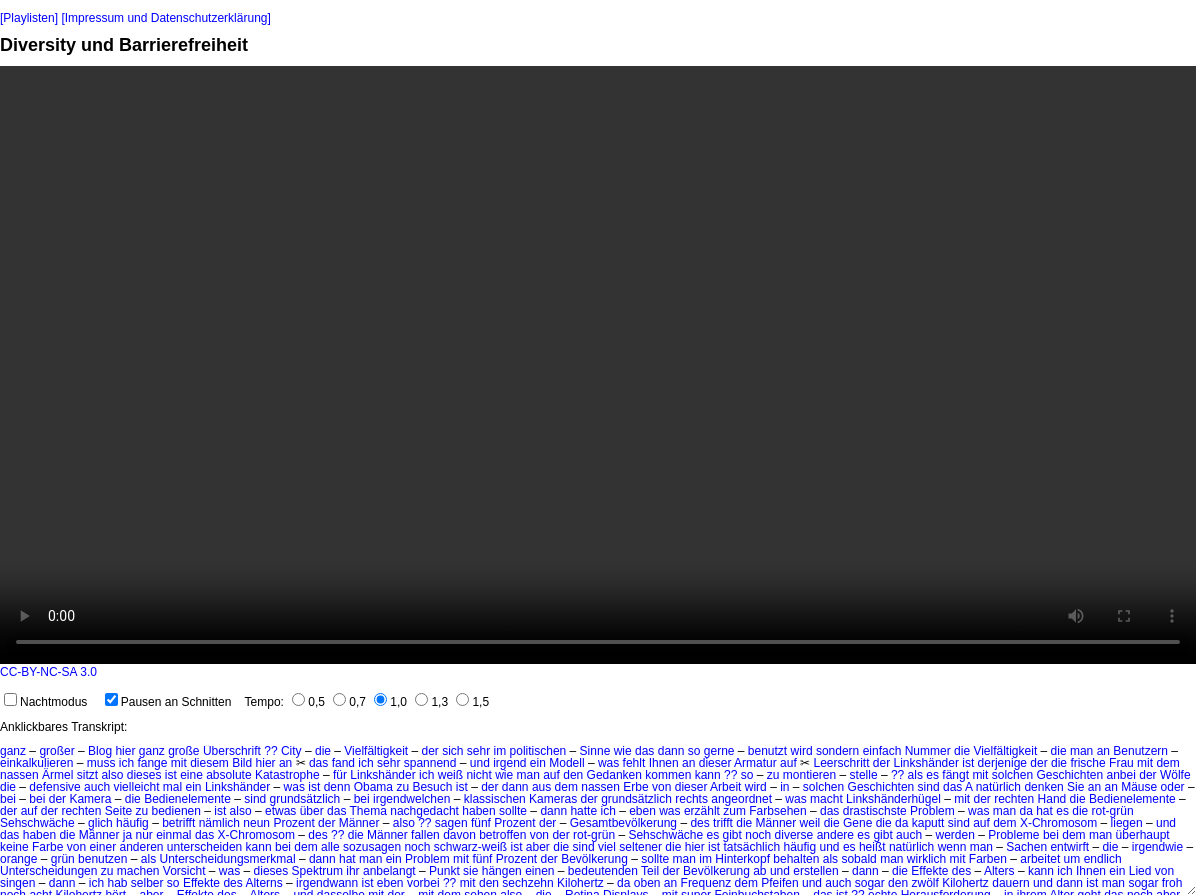 The width and height of the screenshot is (1196, 895). Describe the element at coordinates (541, 787) in the screenshot. I see `aus` at that location.